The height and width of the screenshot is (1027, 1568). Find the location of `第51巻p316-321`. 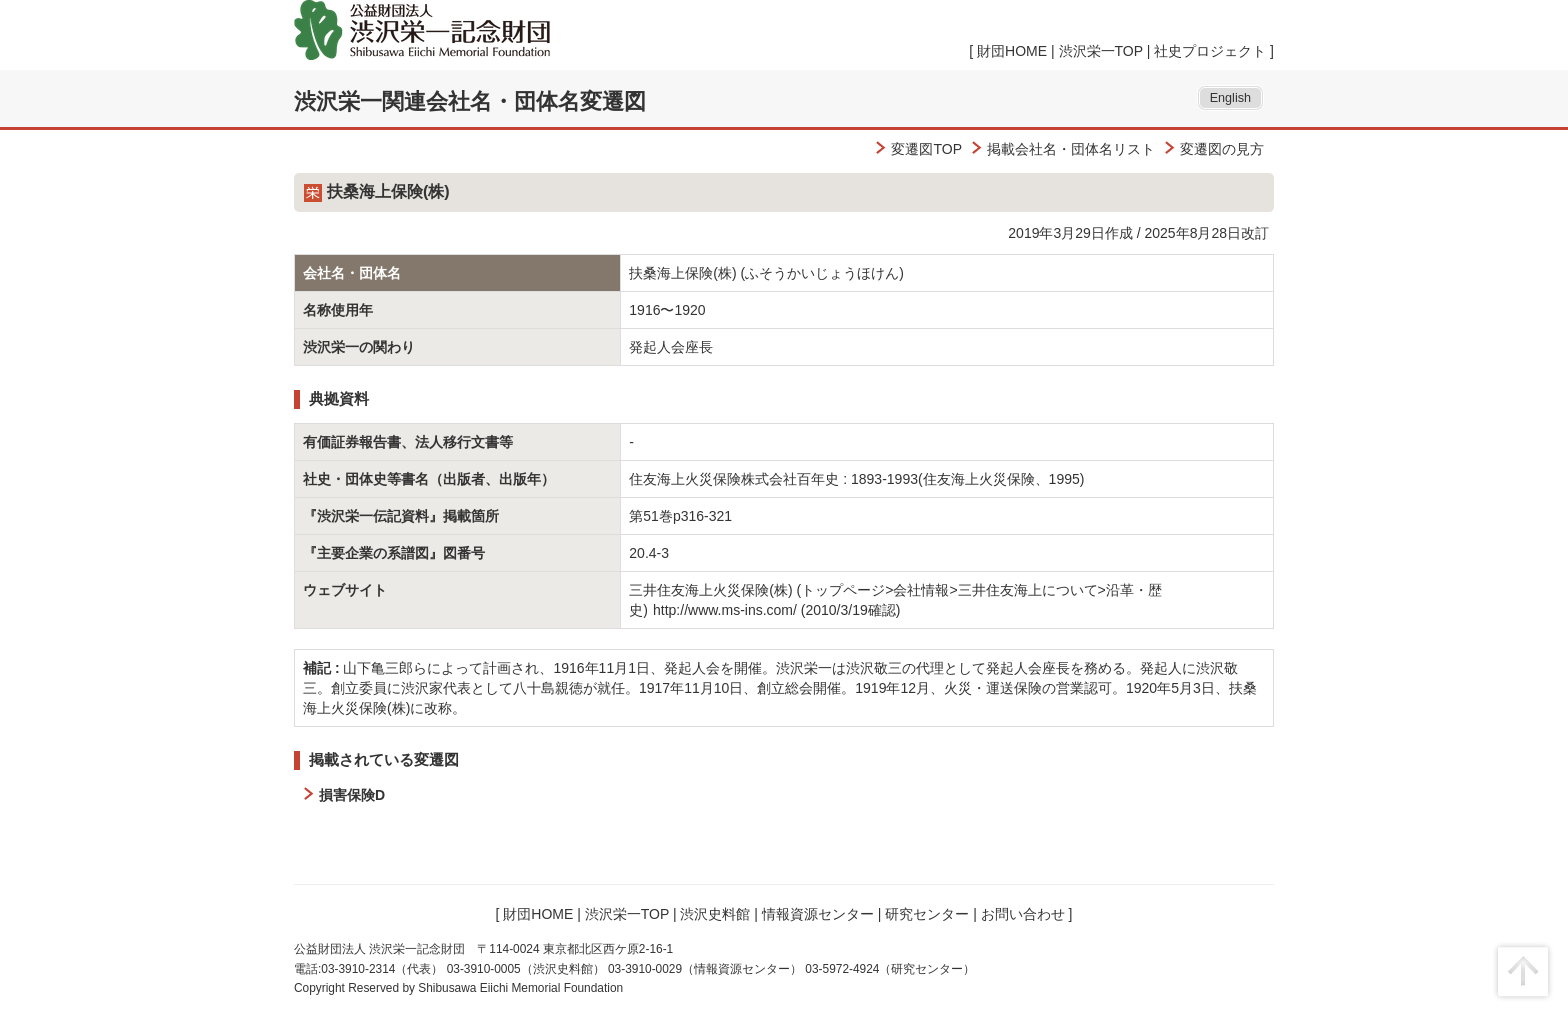

第51巻p316-321 is located at coordinates (680, 516).